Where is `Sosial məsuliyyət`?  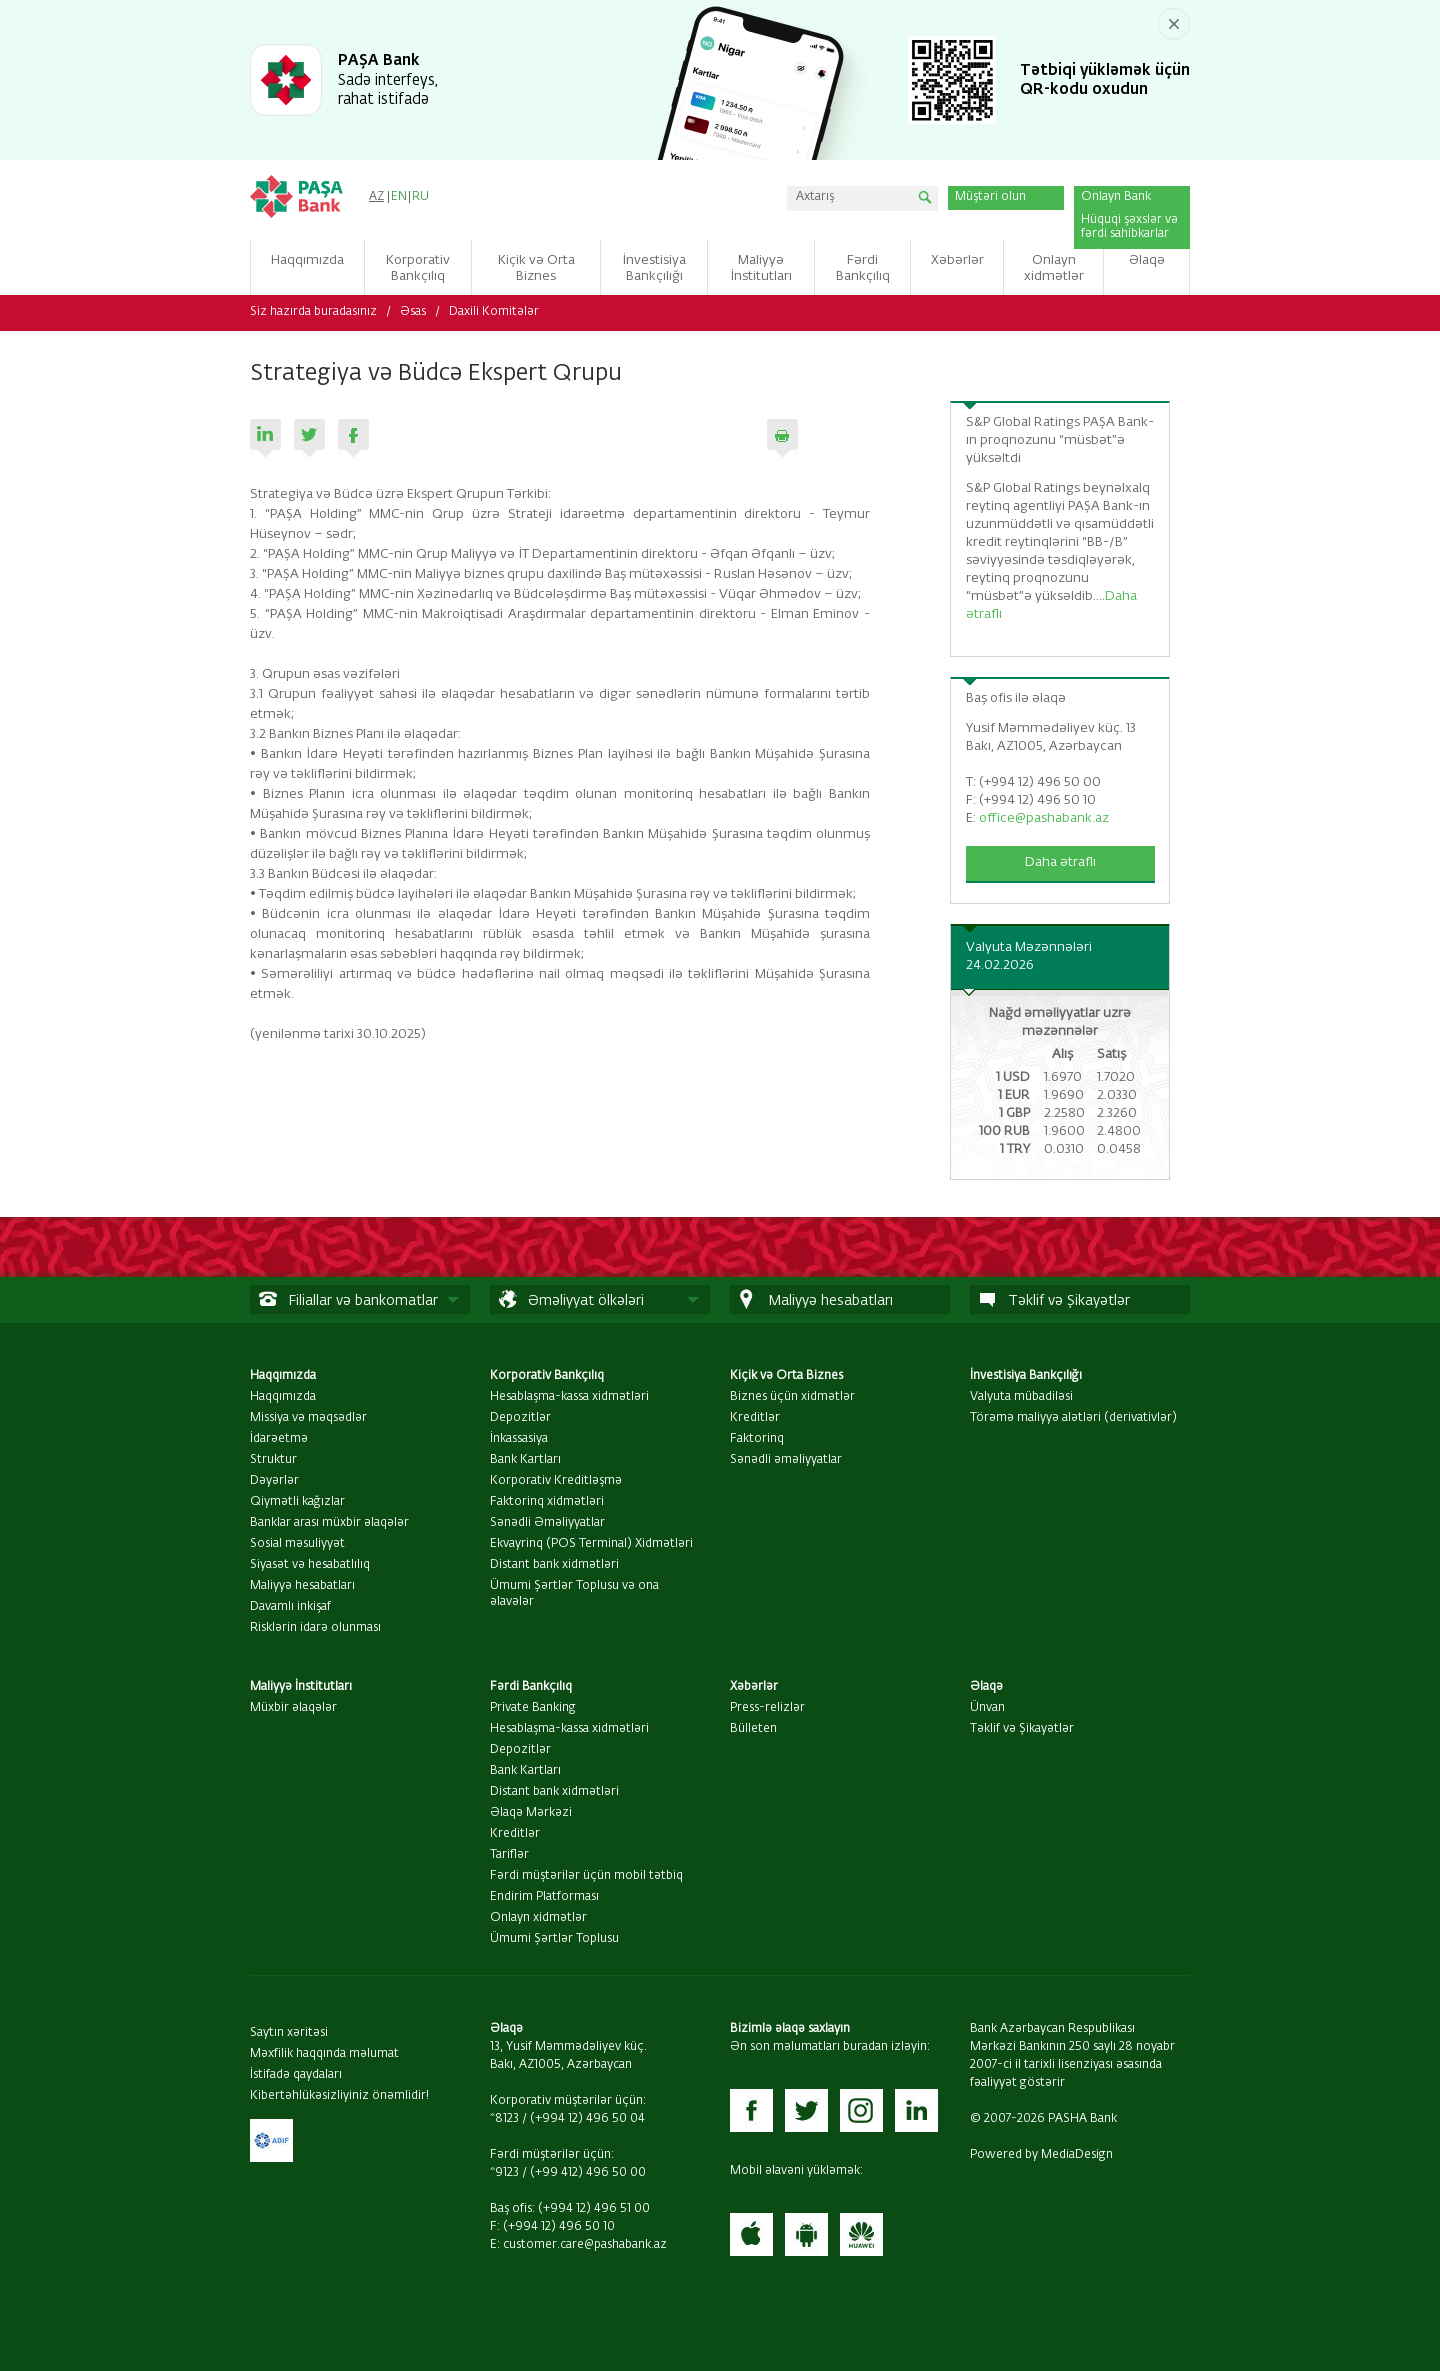
Sosial məsuliyyət is located at coordinates (297, 1544).